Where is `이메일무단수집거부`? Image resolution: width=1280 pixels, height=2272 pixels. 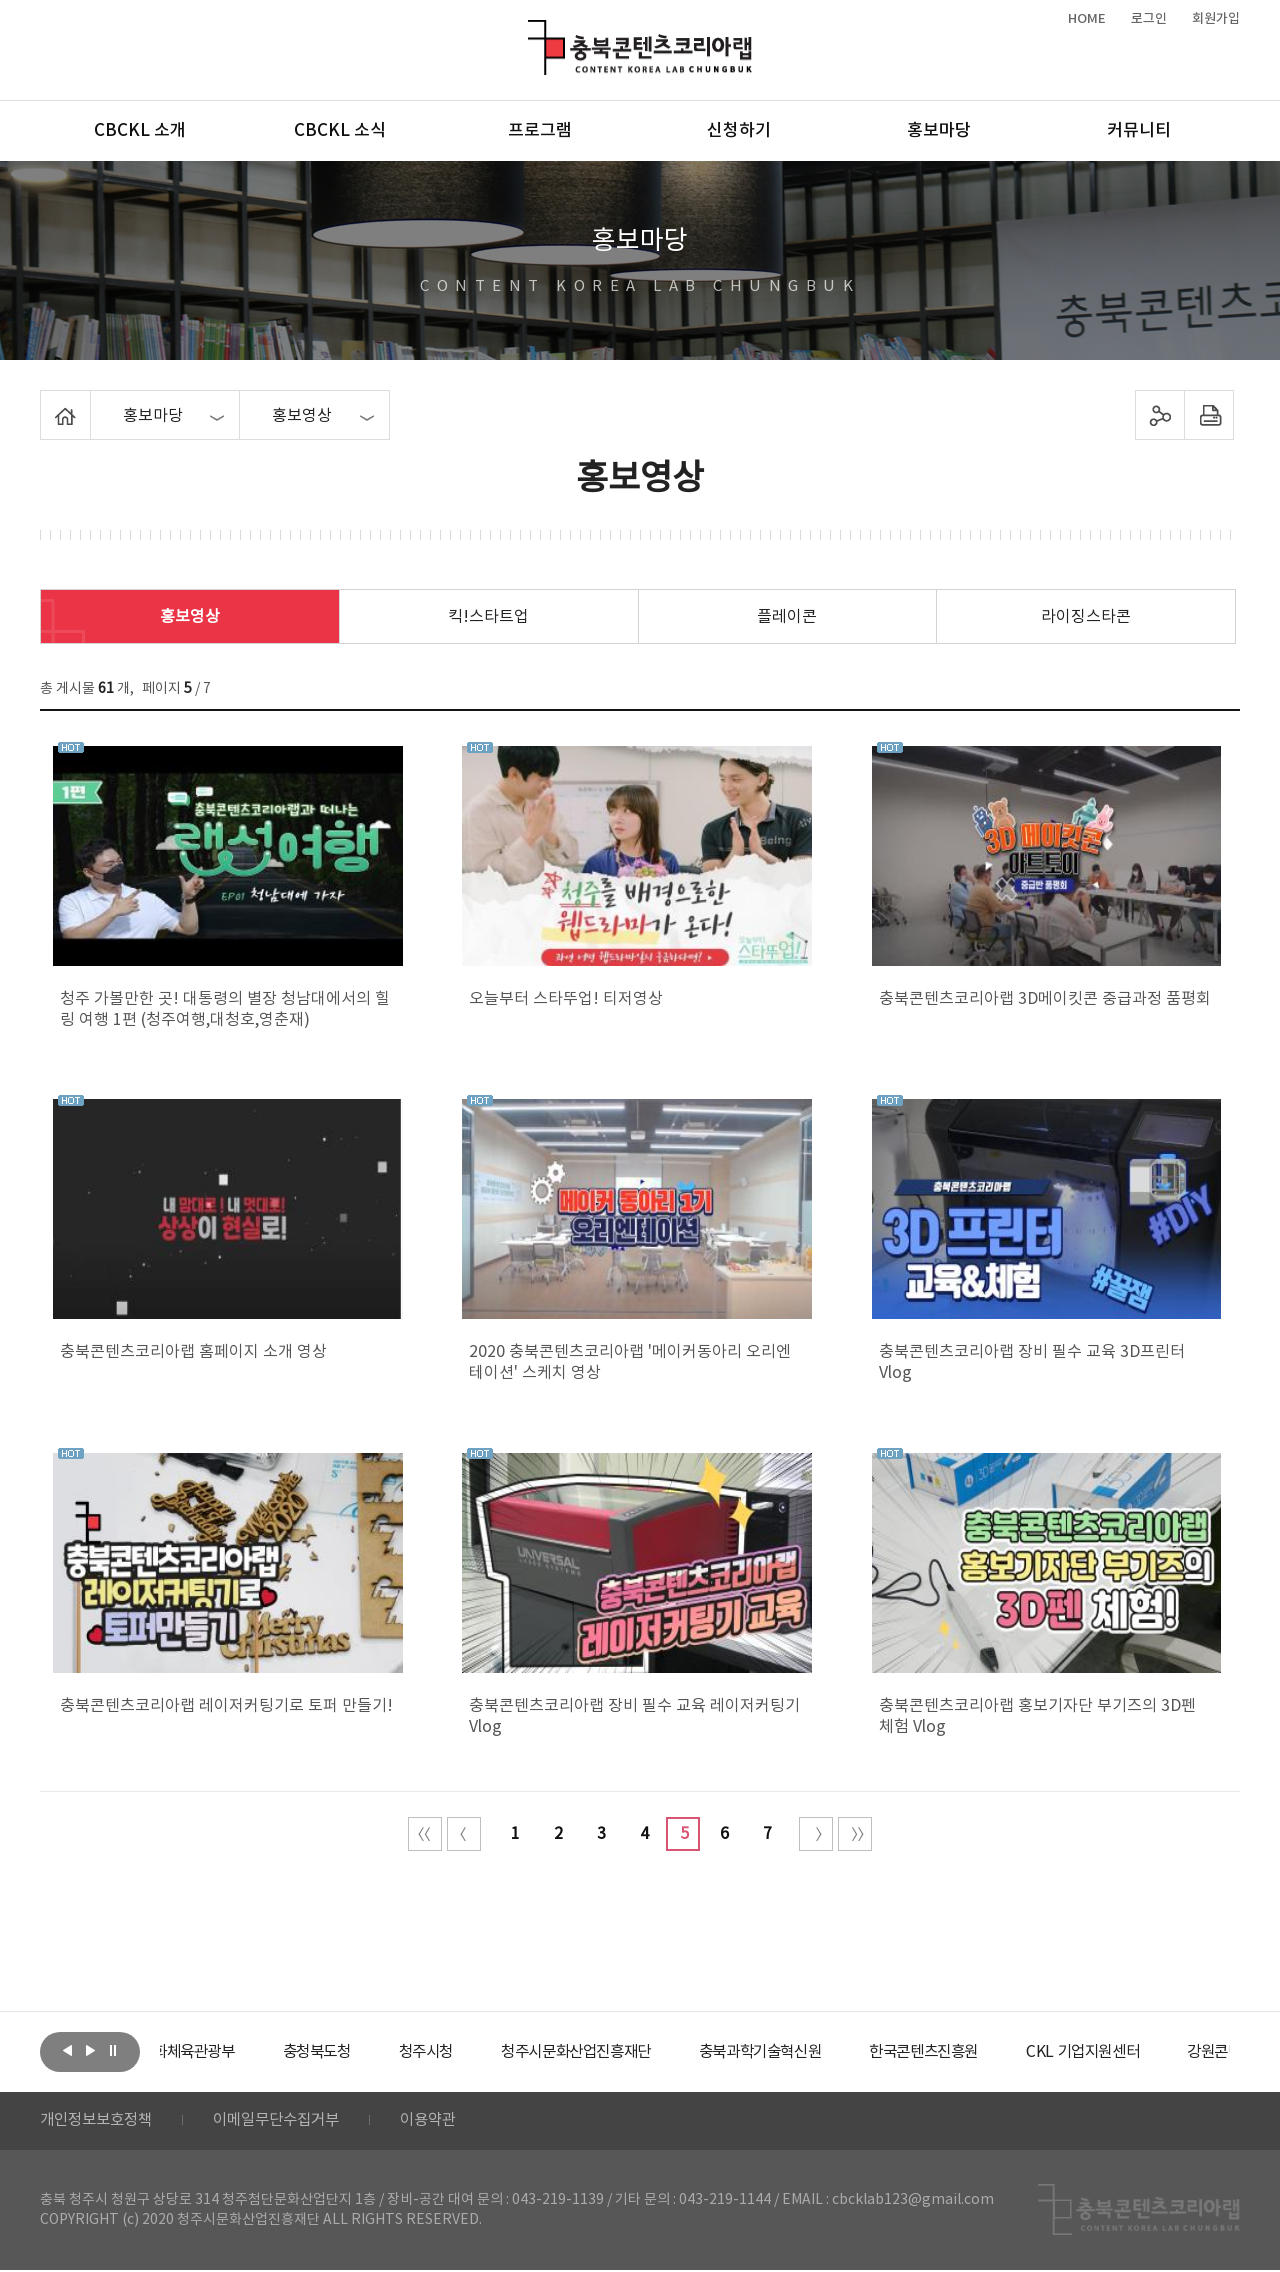 이메일무단수집거부 is located at coordinates (288, 2122).